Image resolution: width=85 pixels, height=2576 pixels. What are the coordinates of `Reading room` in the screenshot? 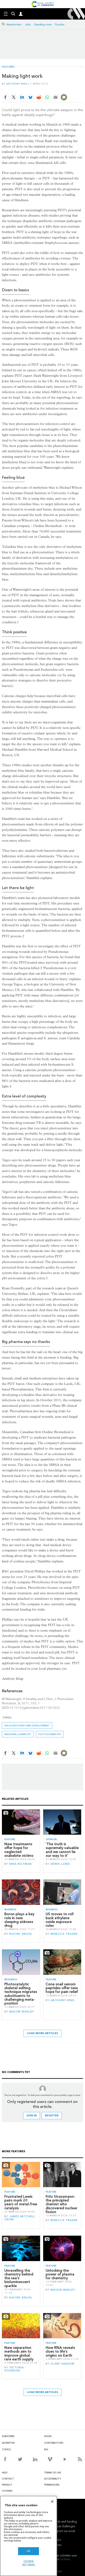 It's located at (43, 24).